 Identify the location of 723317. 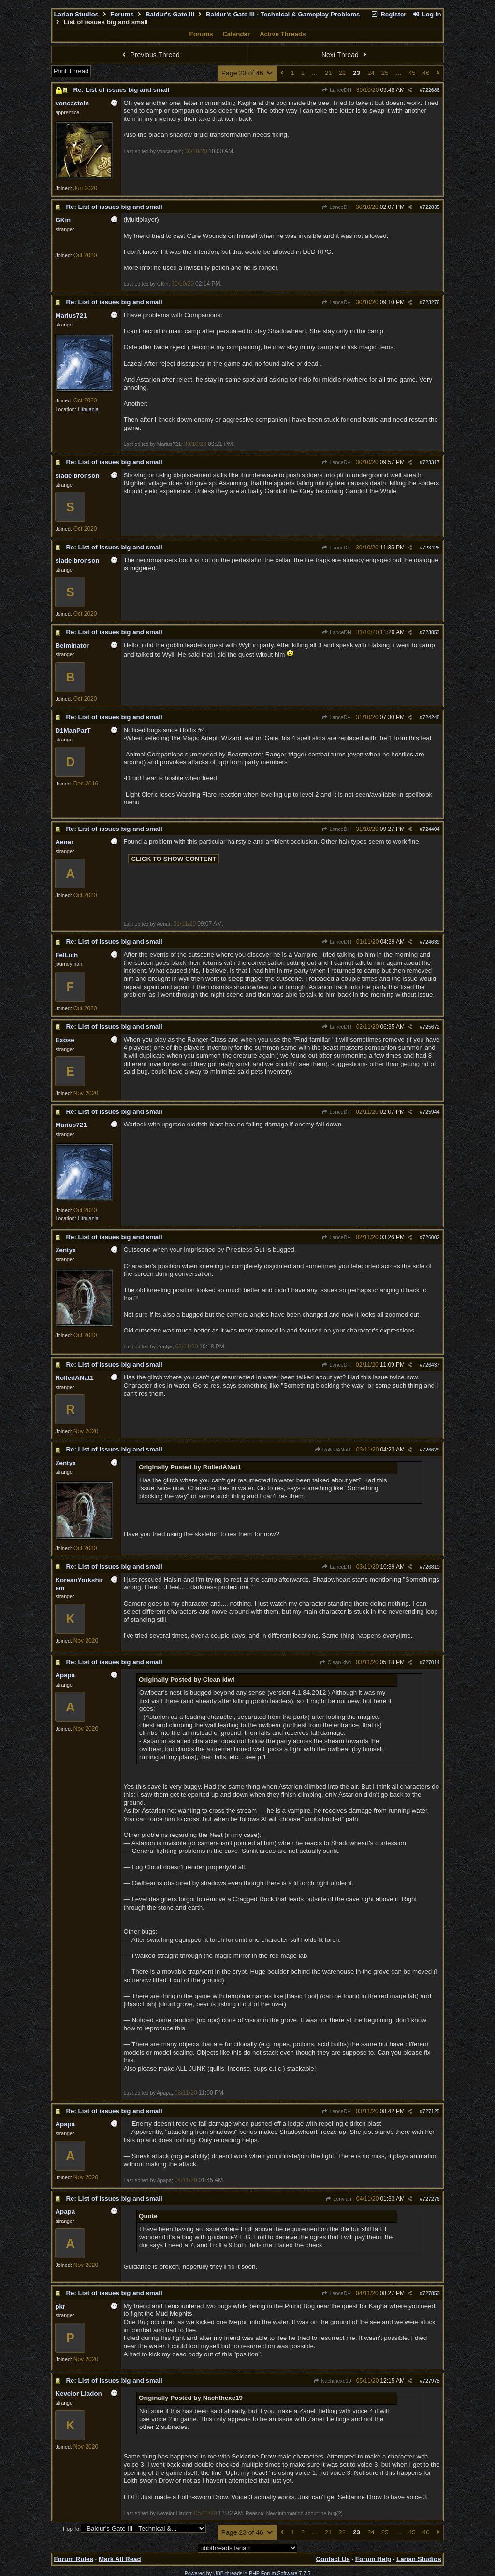
(431, 462).